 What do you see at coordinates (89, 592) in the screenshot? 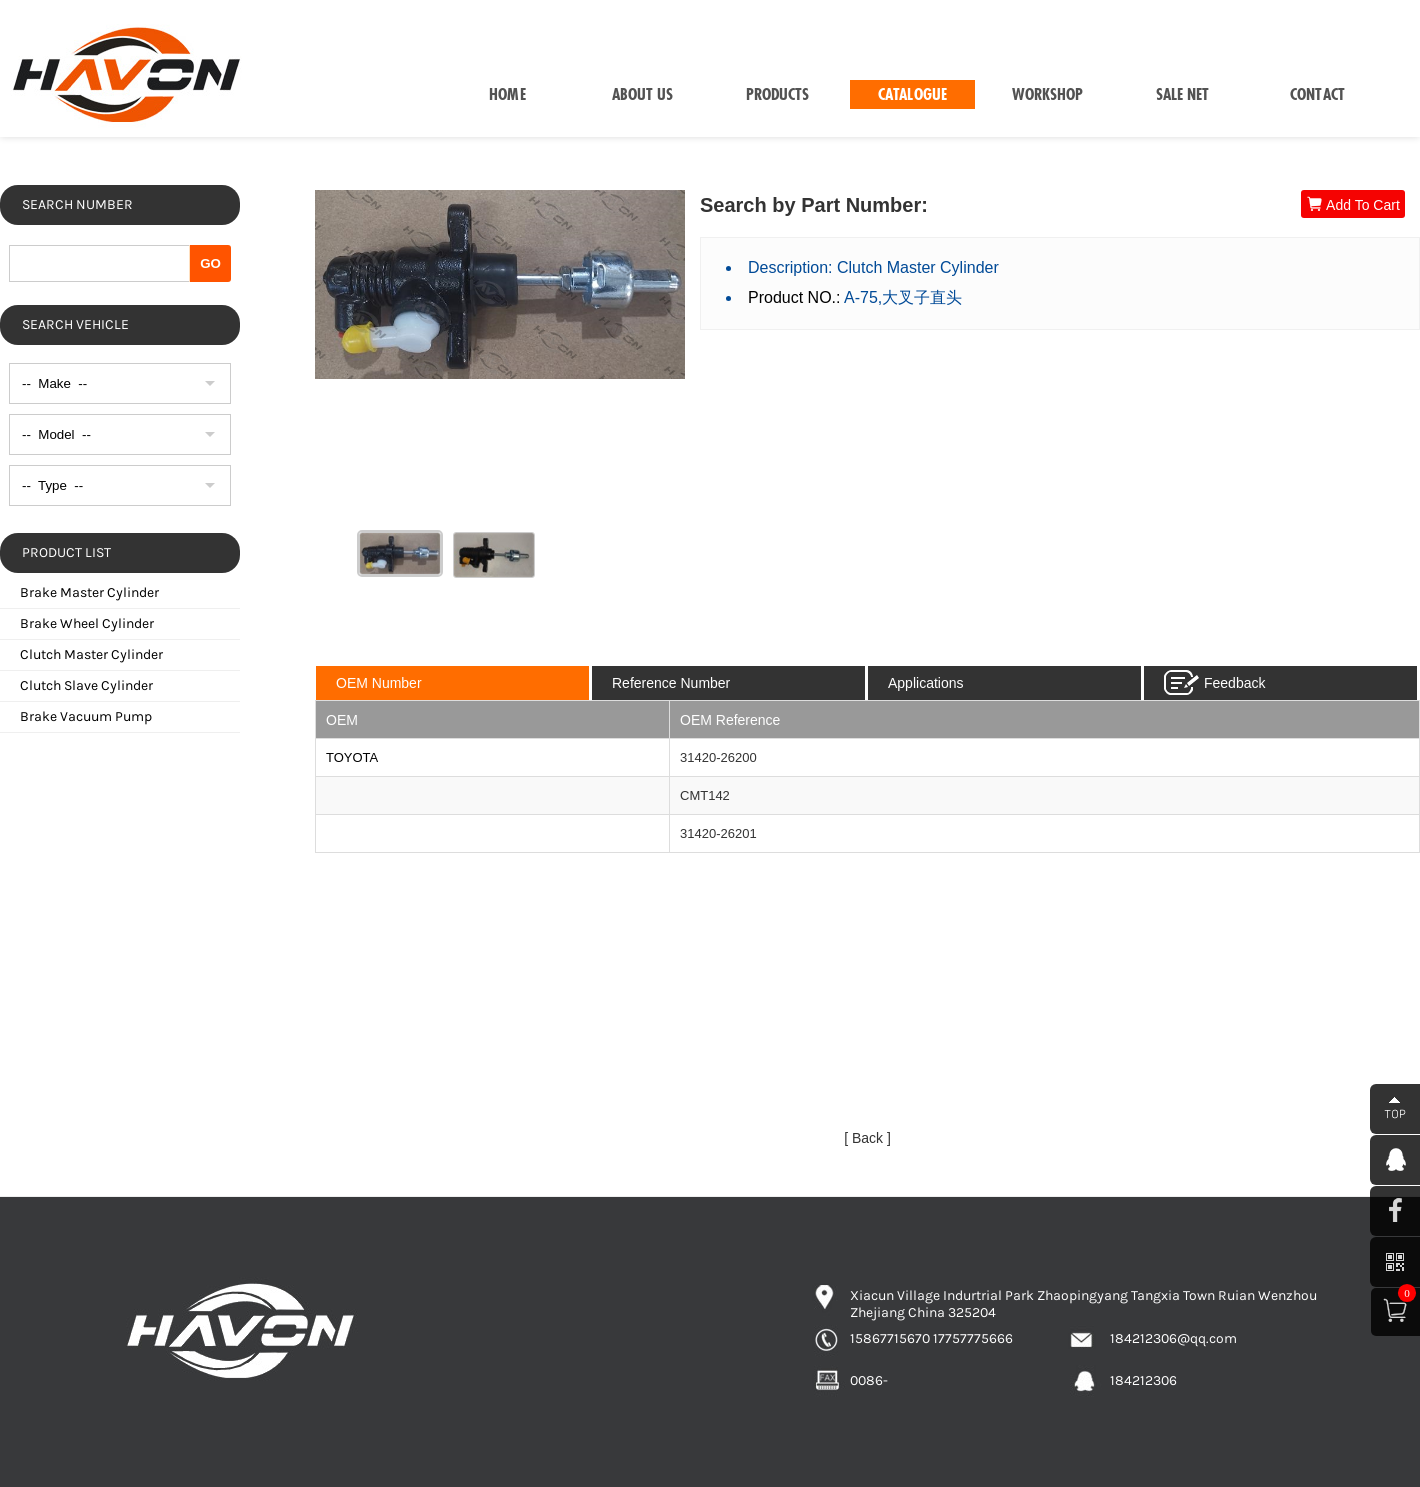
I see `Brake Master Cylinder` at bounding box center [89, 592].